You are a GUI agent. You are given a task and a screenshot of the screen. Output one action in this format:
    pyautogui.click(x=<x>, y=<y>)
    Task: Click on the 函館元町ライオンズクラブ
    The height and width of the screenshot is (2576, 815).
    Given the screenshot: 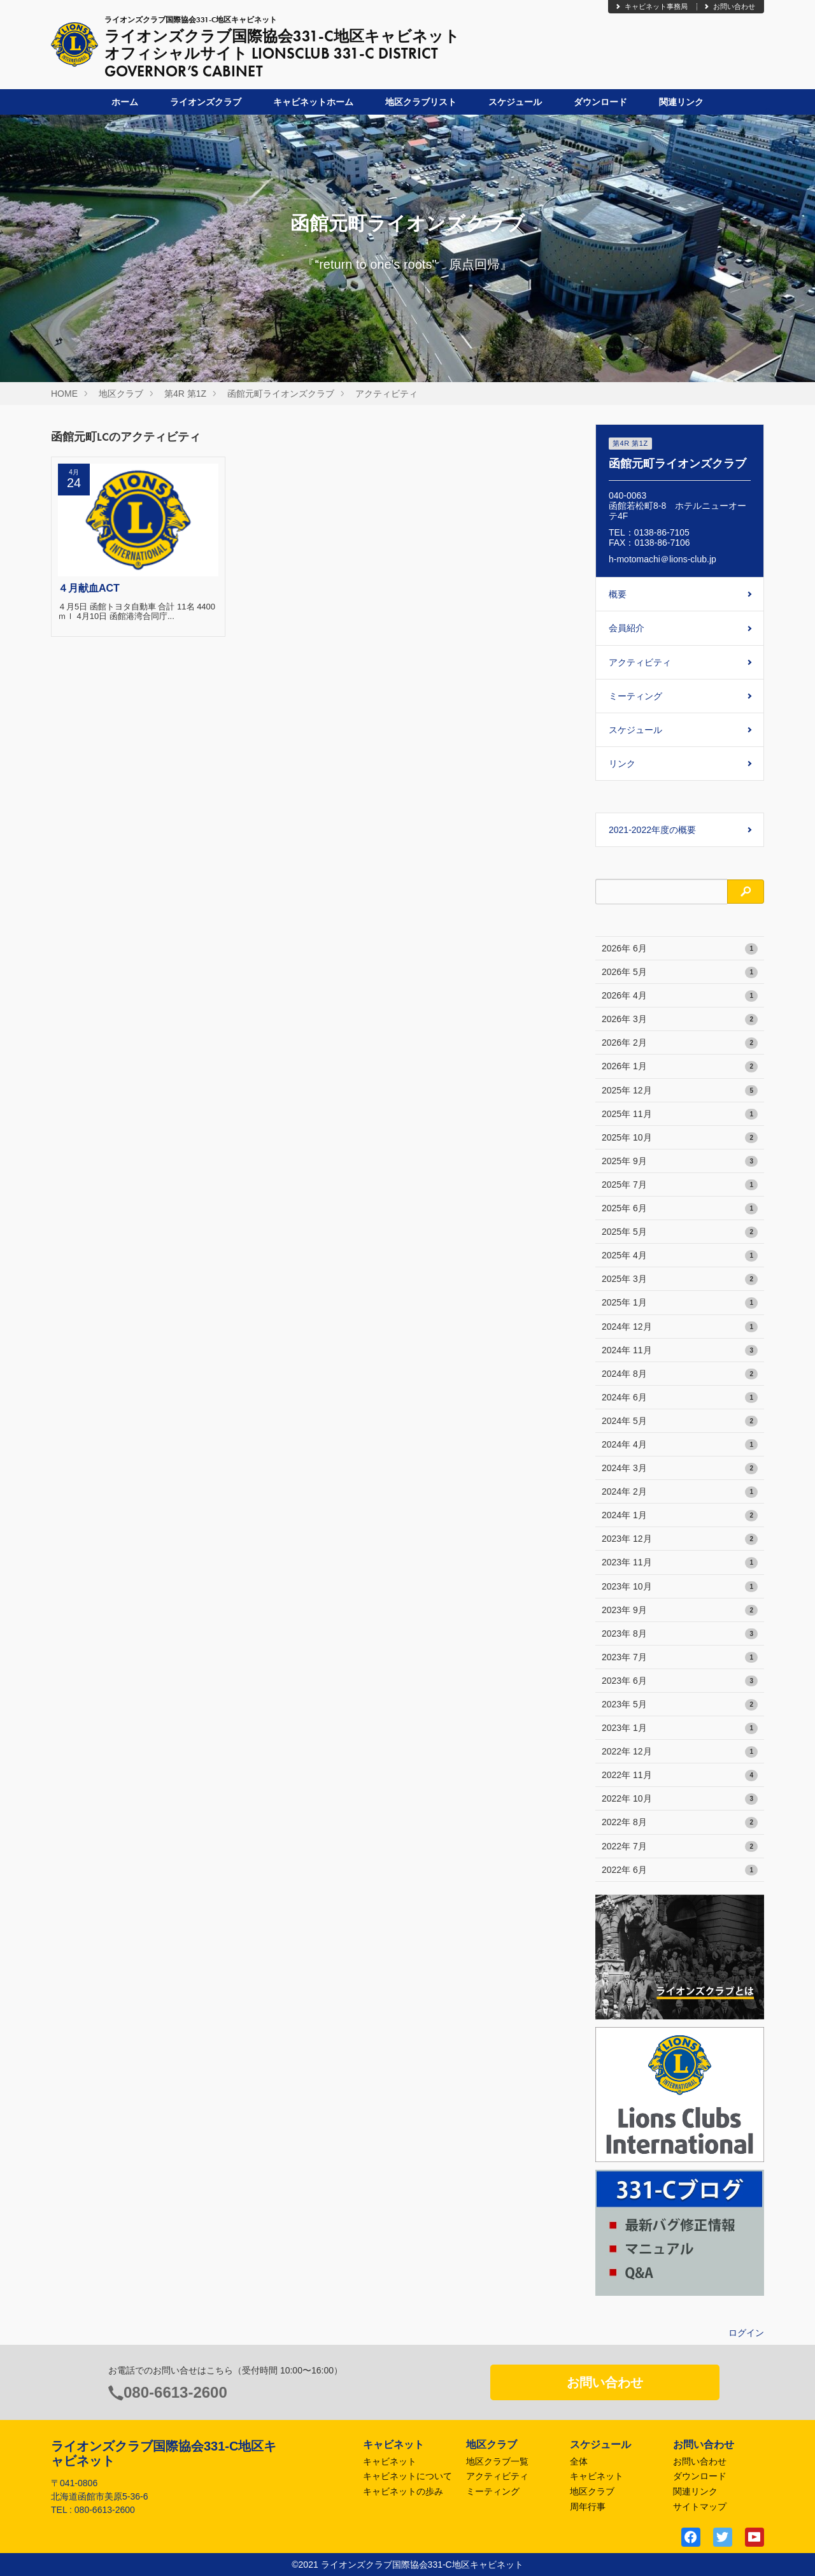 What is the action you would take?
    pyautogui.click(x=280, y=393)
    